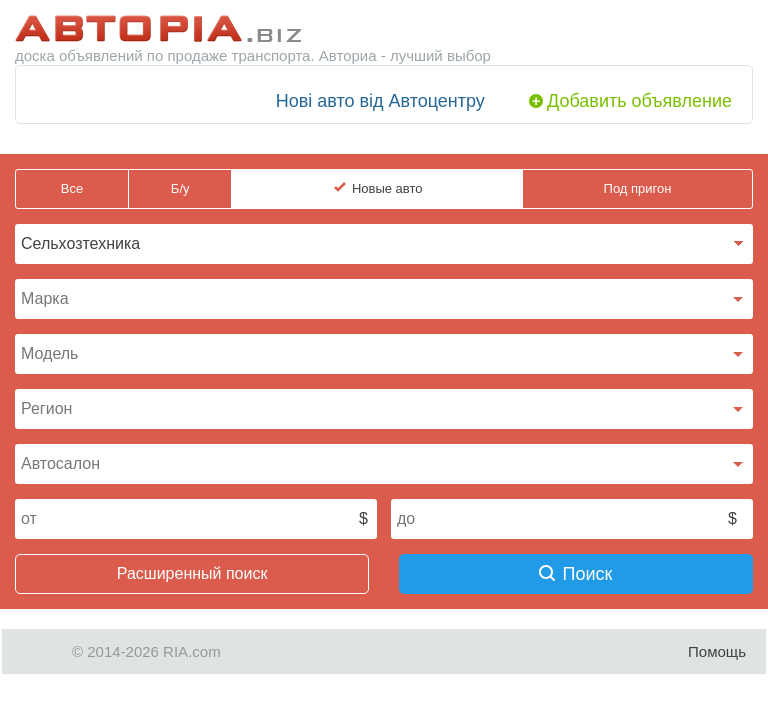 The image size is (768, 720). What do you see at coordinates (380, 101) in the screenshot?
I see `Нові авто від Автоцентру` at bounding box center [380, 101].